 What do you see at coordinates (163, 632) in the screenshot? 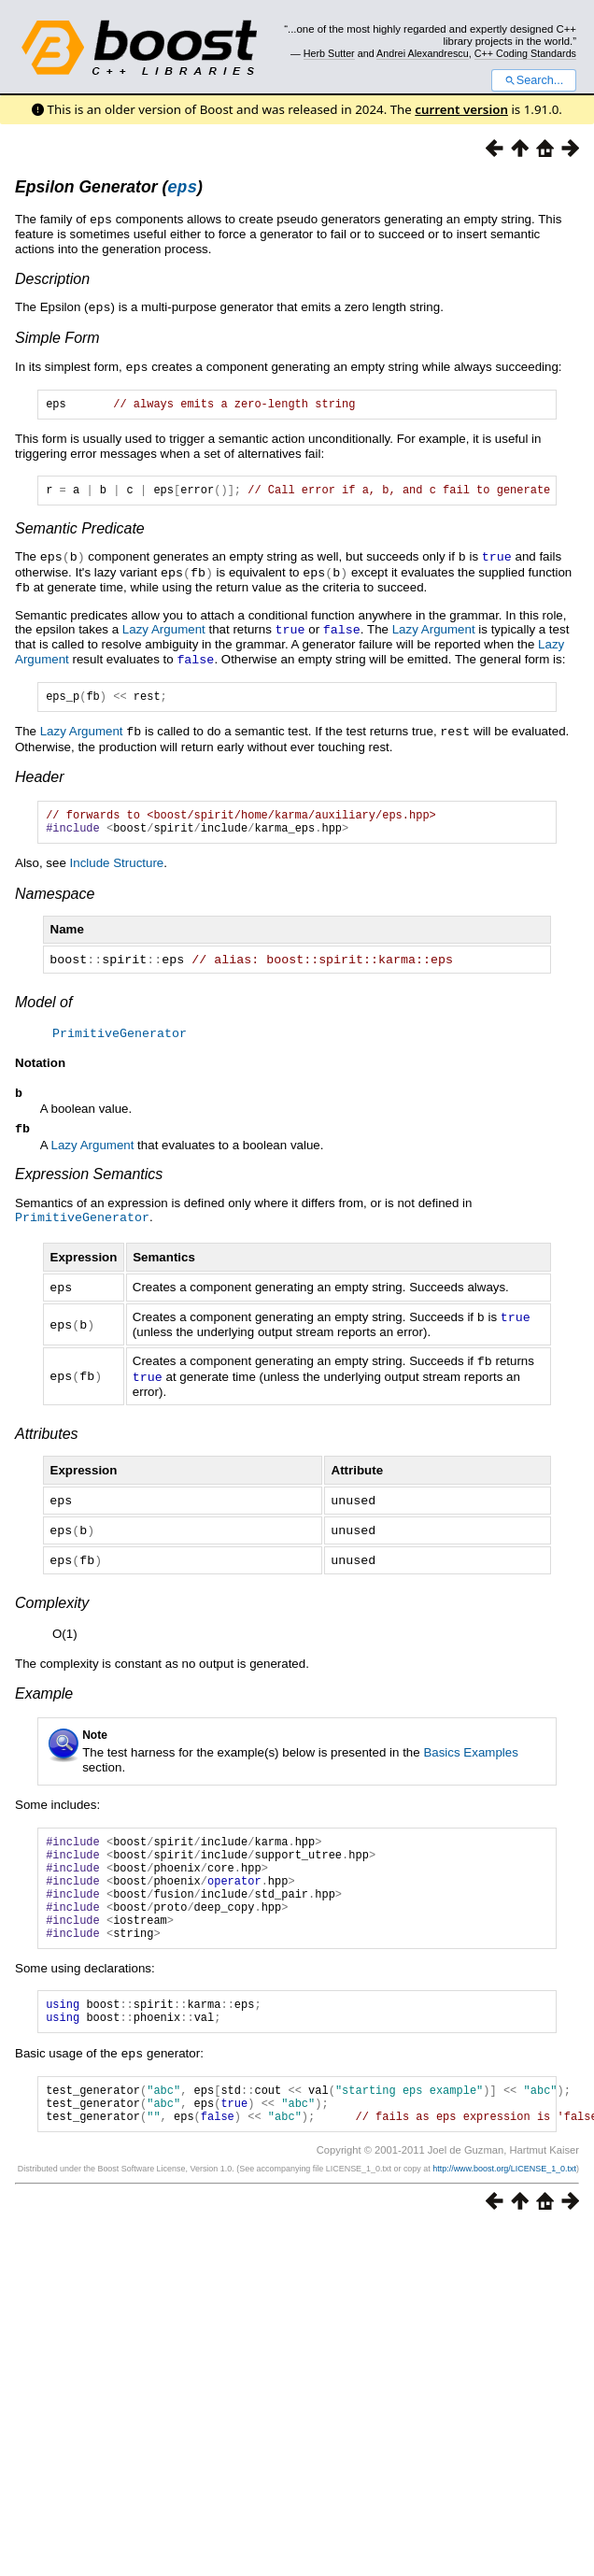
I see `Lazy Argument` at bounding box center [163, 632].